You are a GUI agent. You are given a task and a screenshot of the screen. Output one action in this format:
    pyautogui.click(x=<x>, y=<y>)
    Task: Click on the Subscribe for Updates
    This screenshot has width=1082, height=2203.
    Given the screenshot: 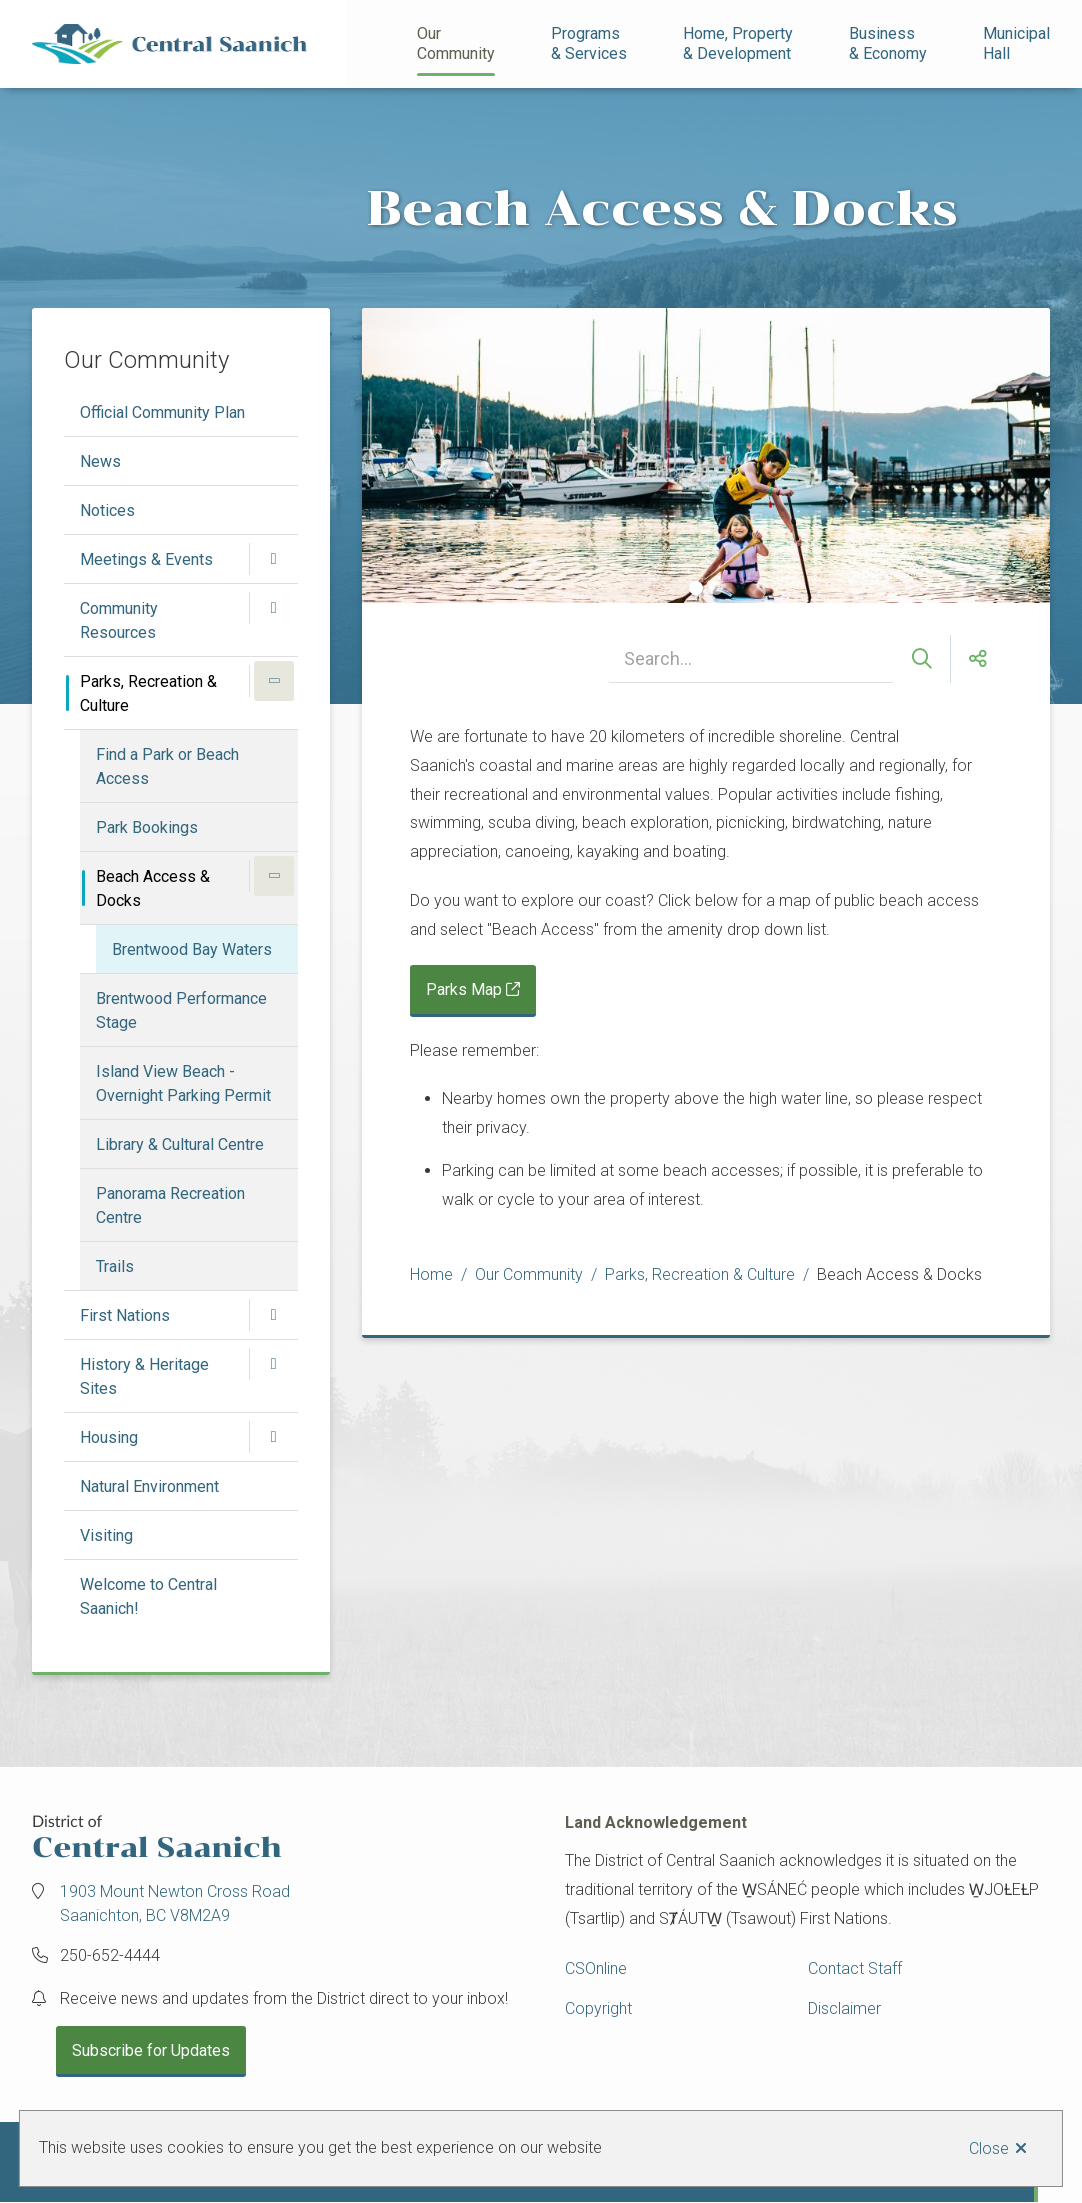 What is the action you would take?
    pyautogui.click(x=151, y=2050)
    